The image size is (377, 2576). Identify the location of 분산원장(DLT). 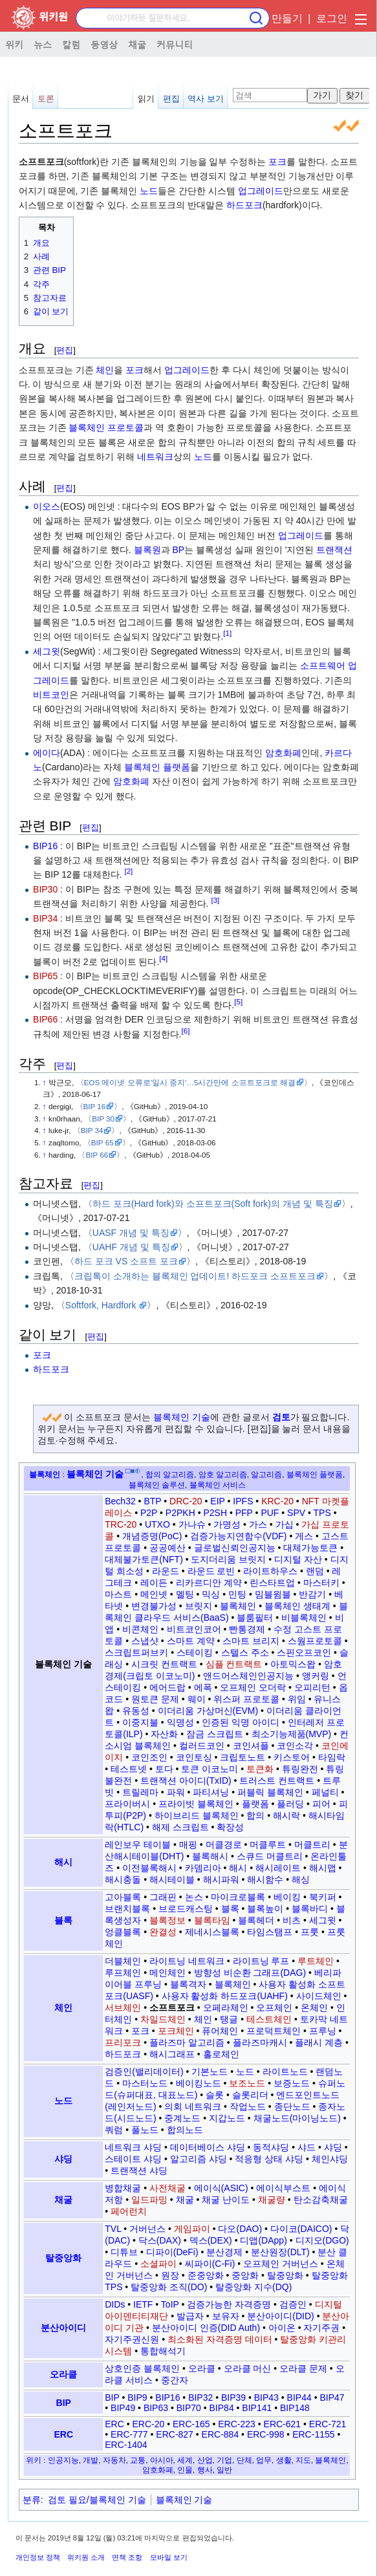
(280, 2252).